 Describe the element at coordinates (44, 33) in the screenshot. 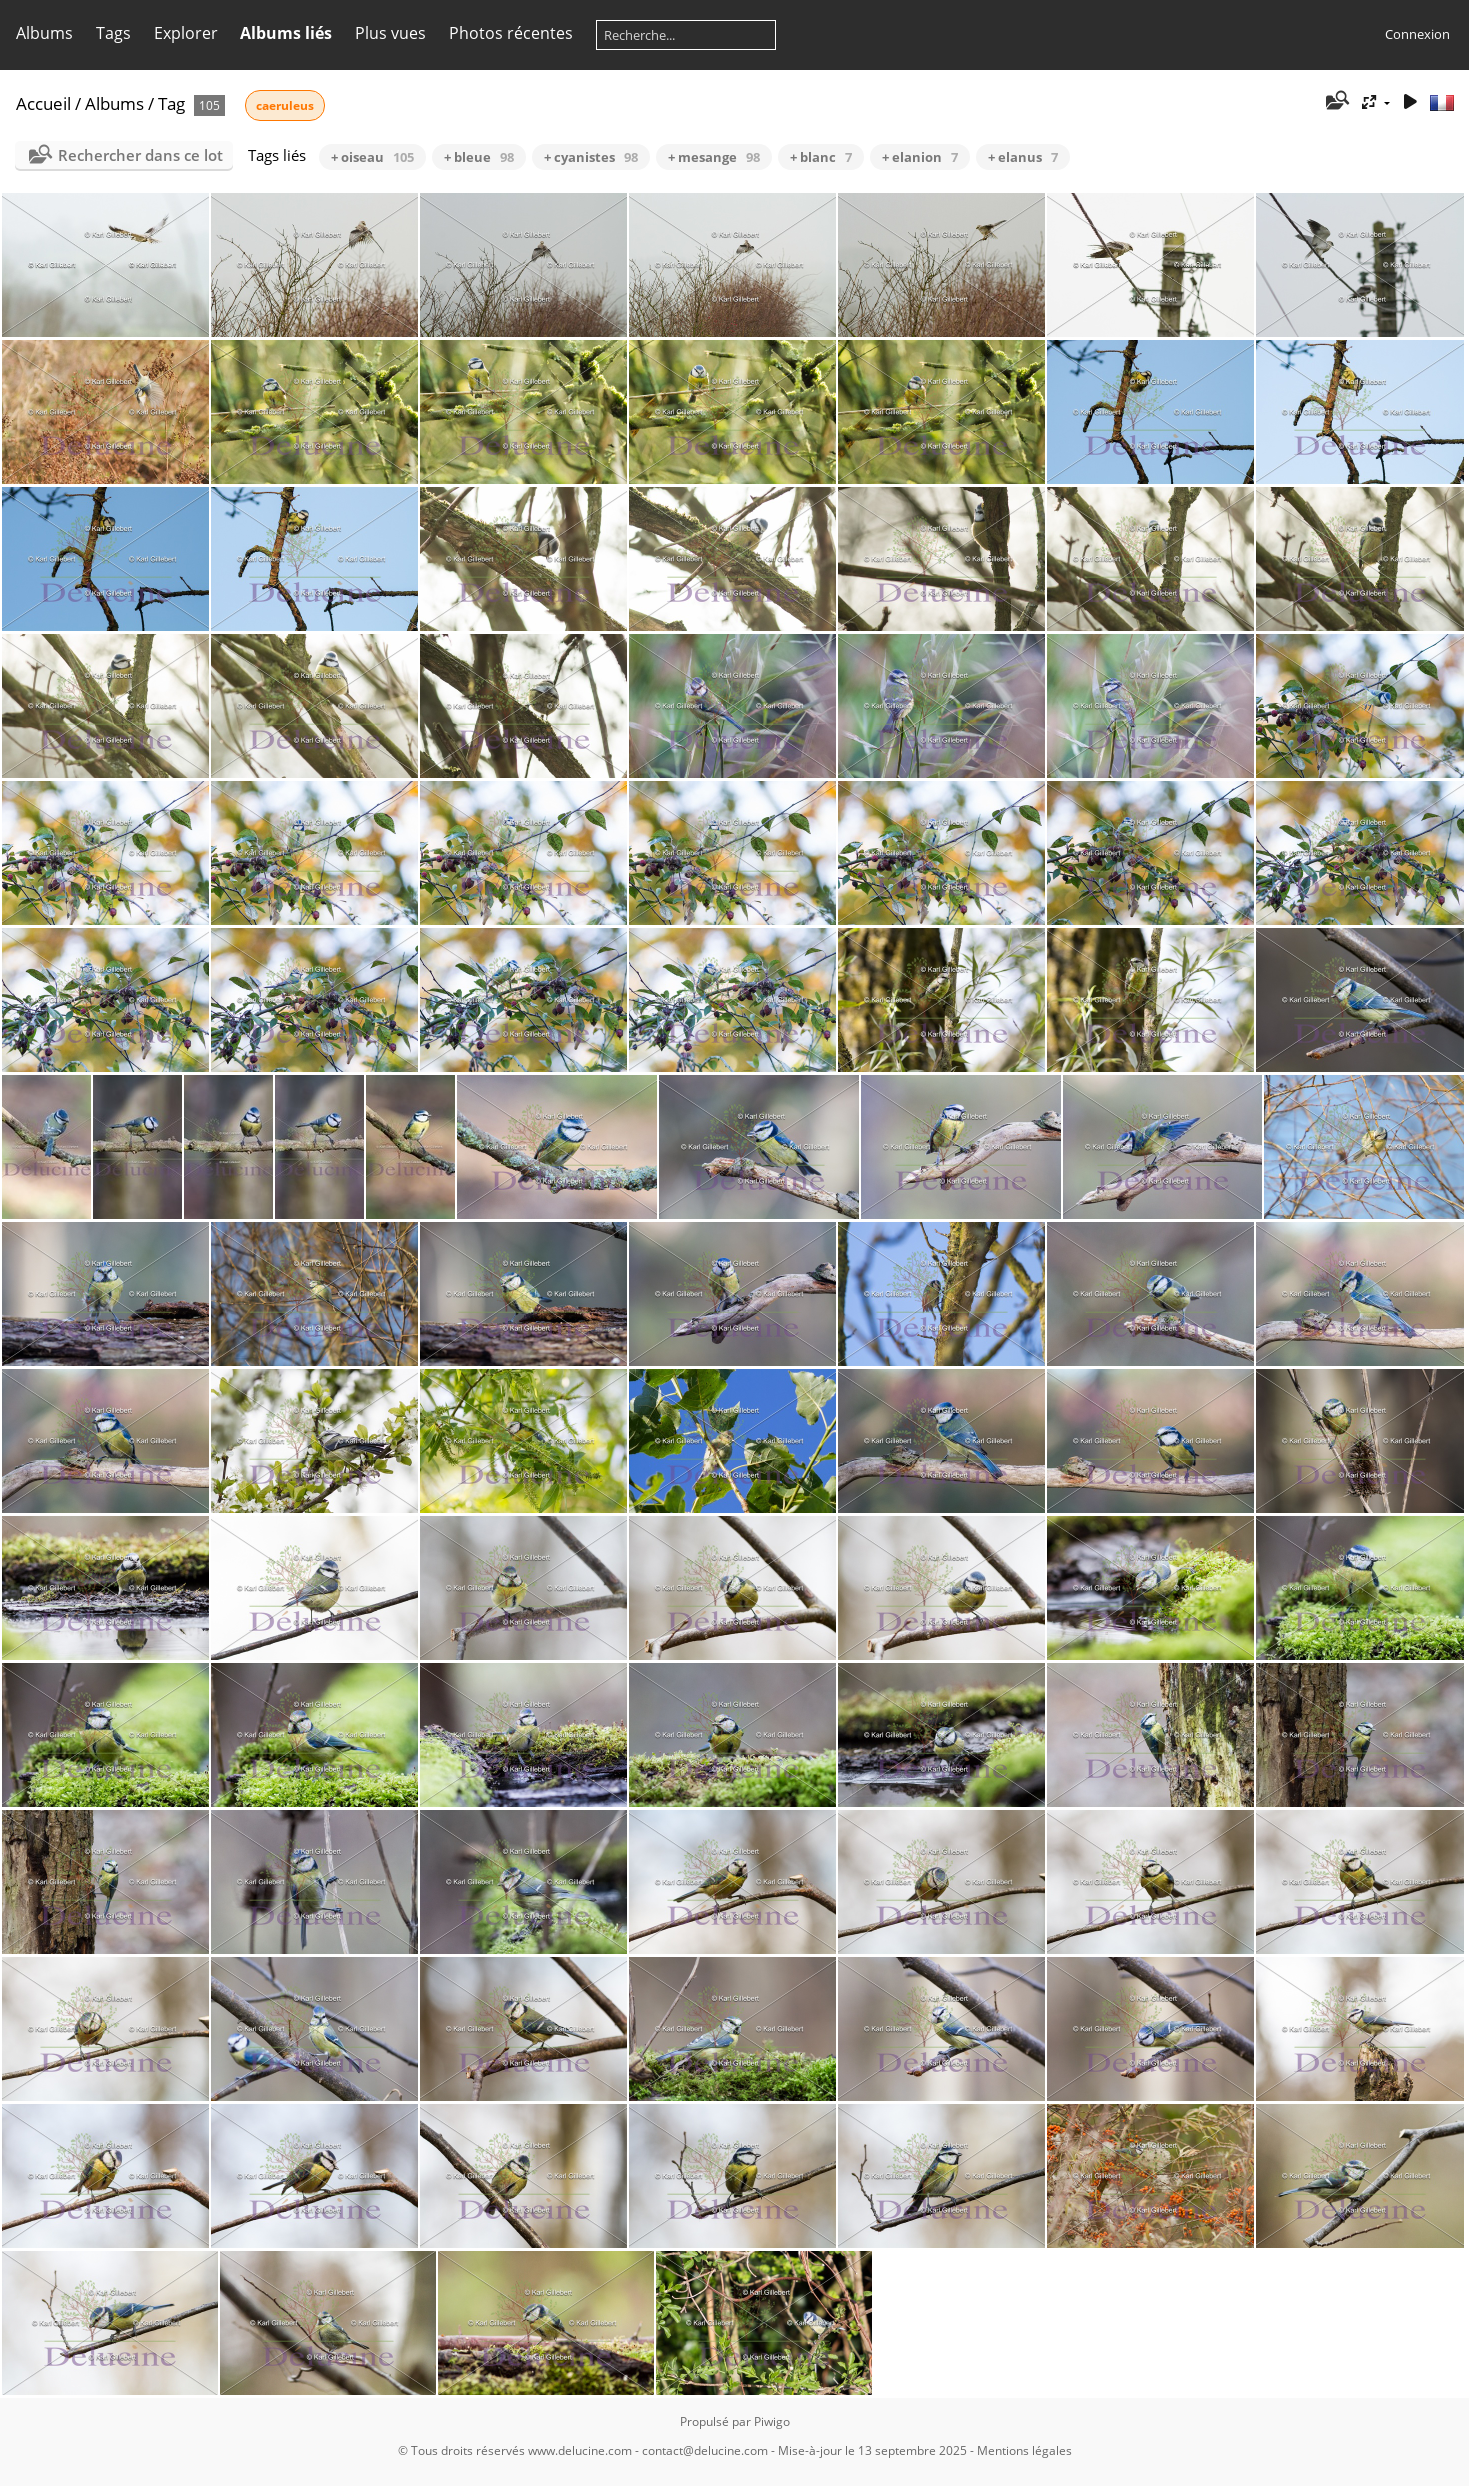

I see `Albums` at that location.